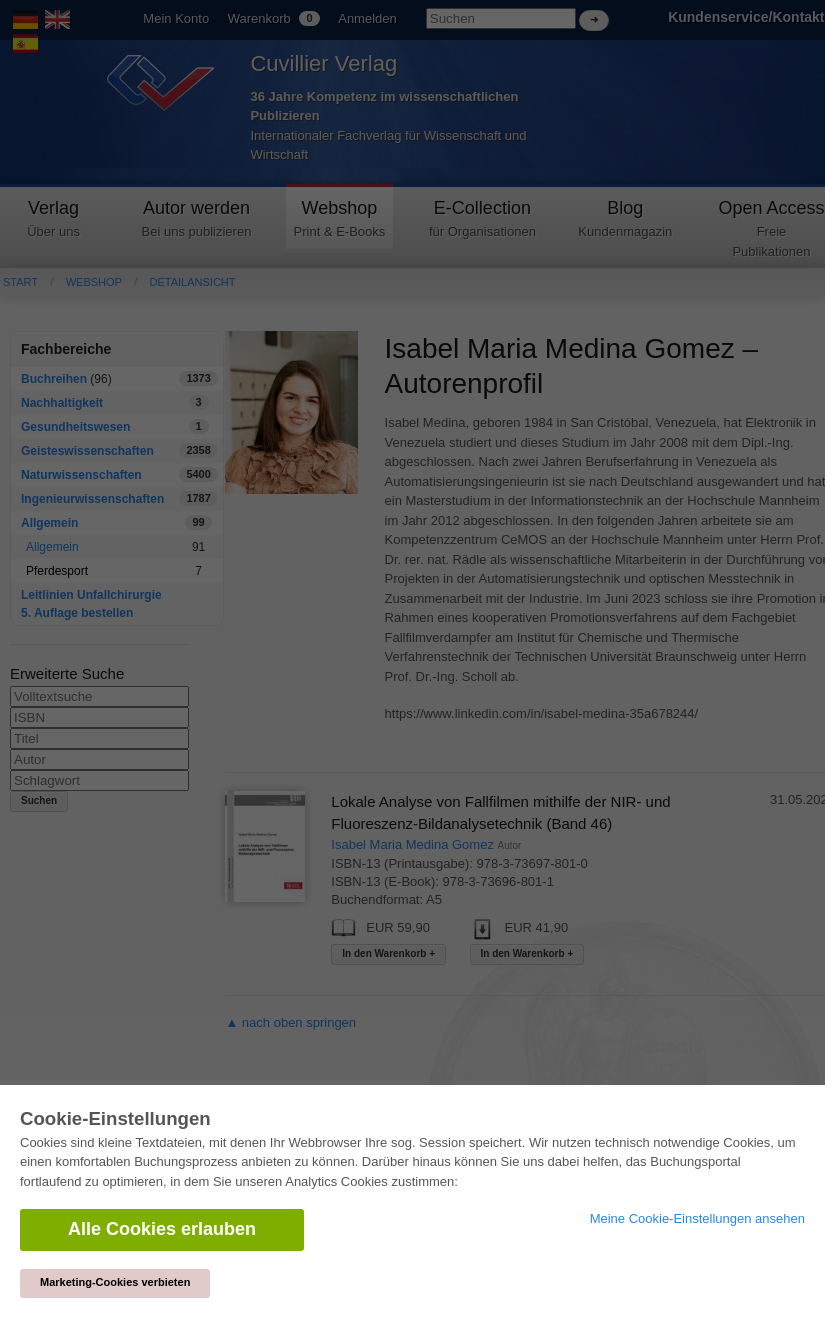 The width and height of the screenshot is (825, 1318). Describe the element at coordinates (162, 1229) in the screenshot. I see `Alle Cookies erlauben` at that location.